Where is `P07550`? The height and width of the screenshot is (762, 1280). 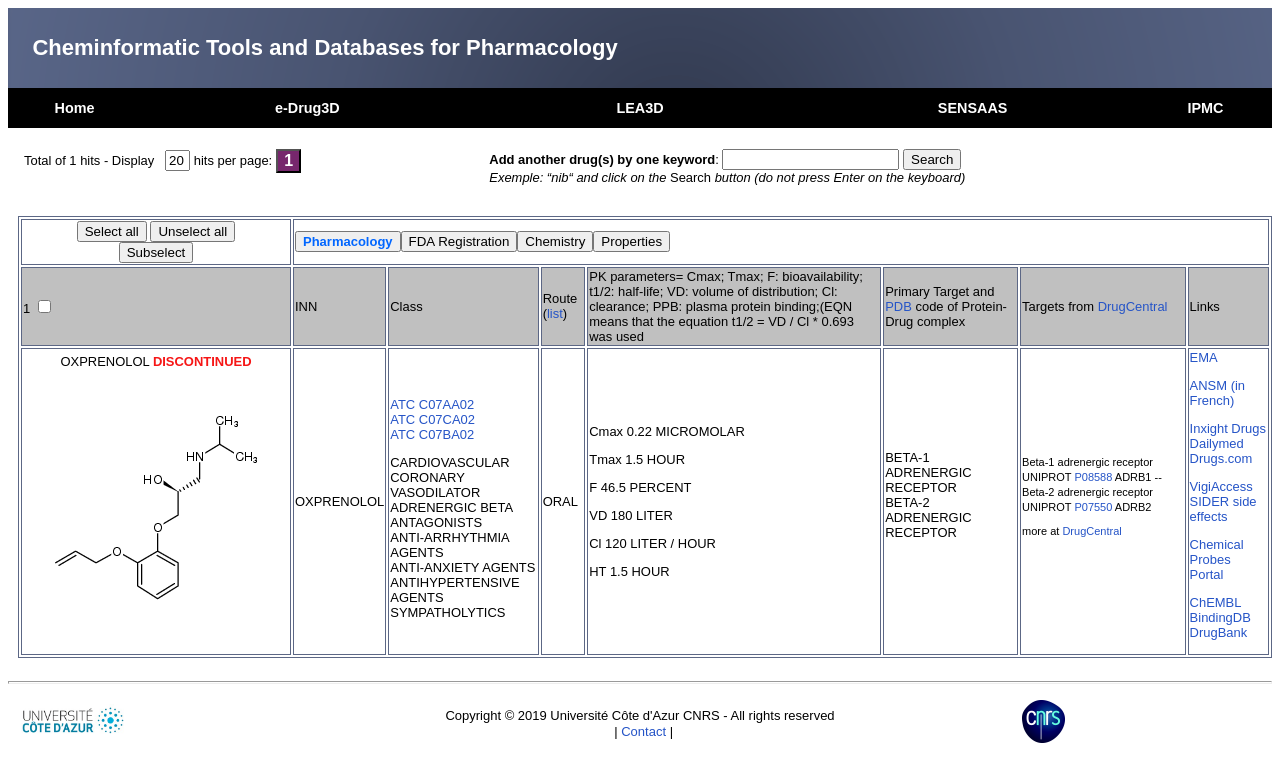 P07550 is located at coordinates (1093, 507).